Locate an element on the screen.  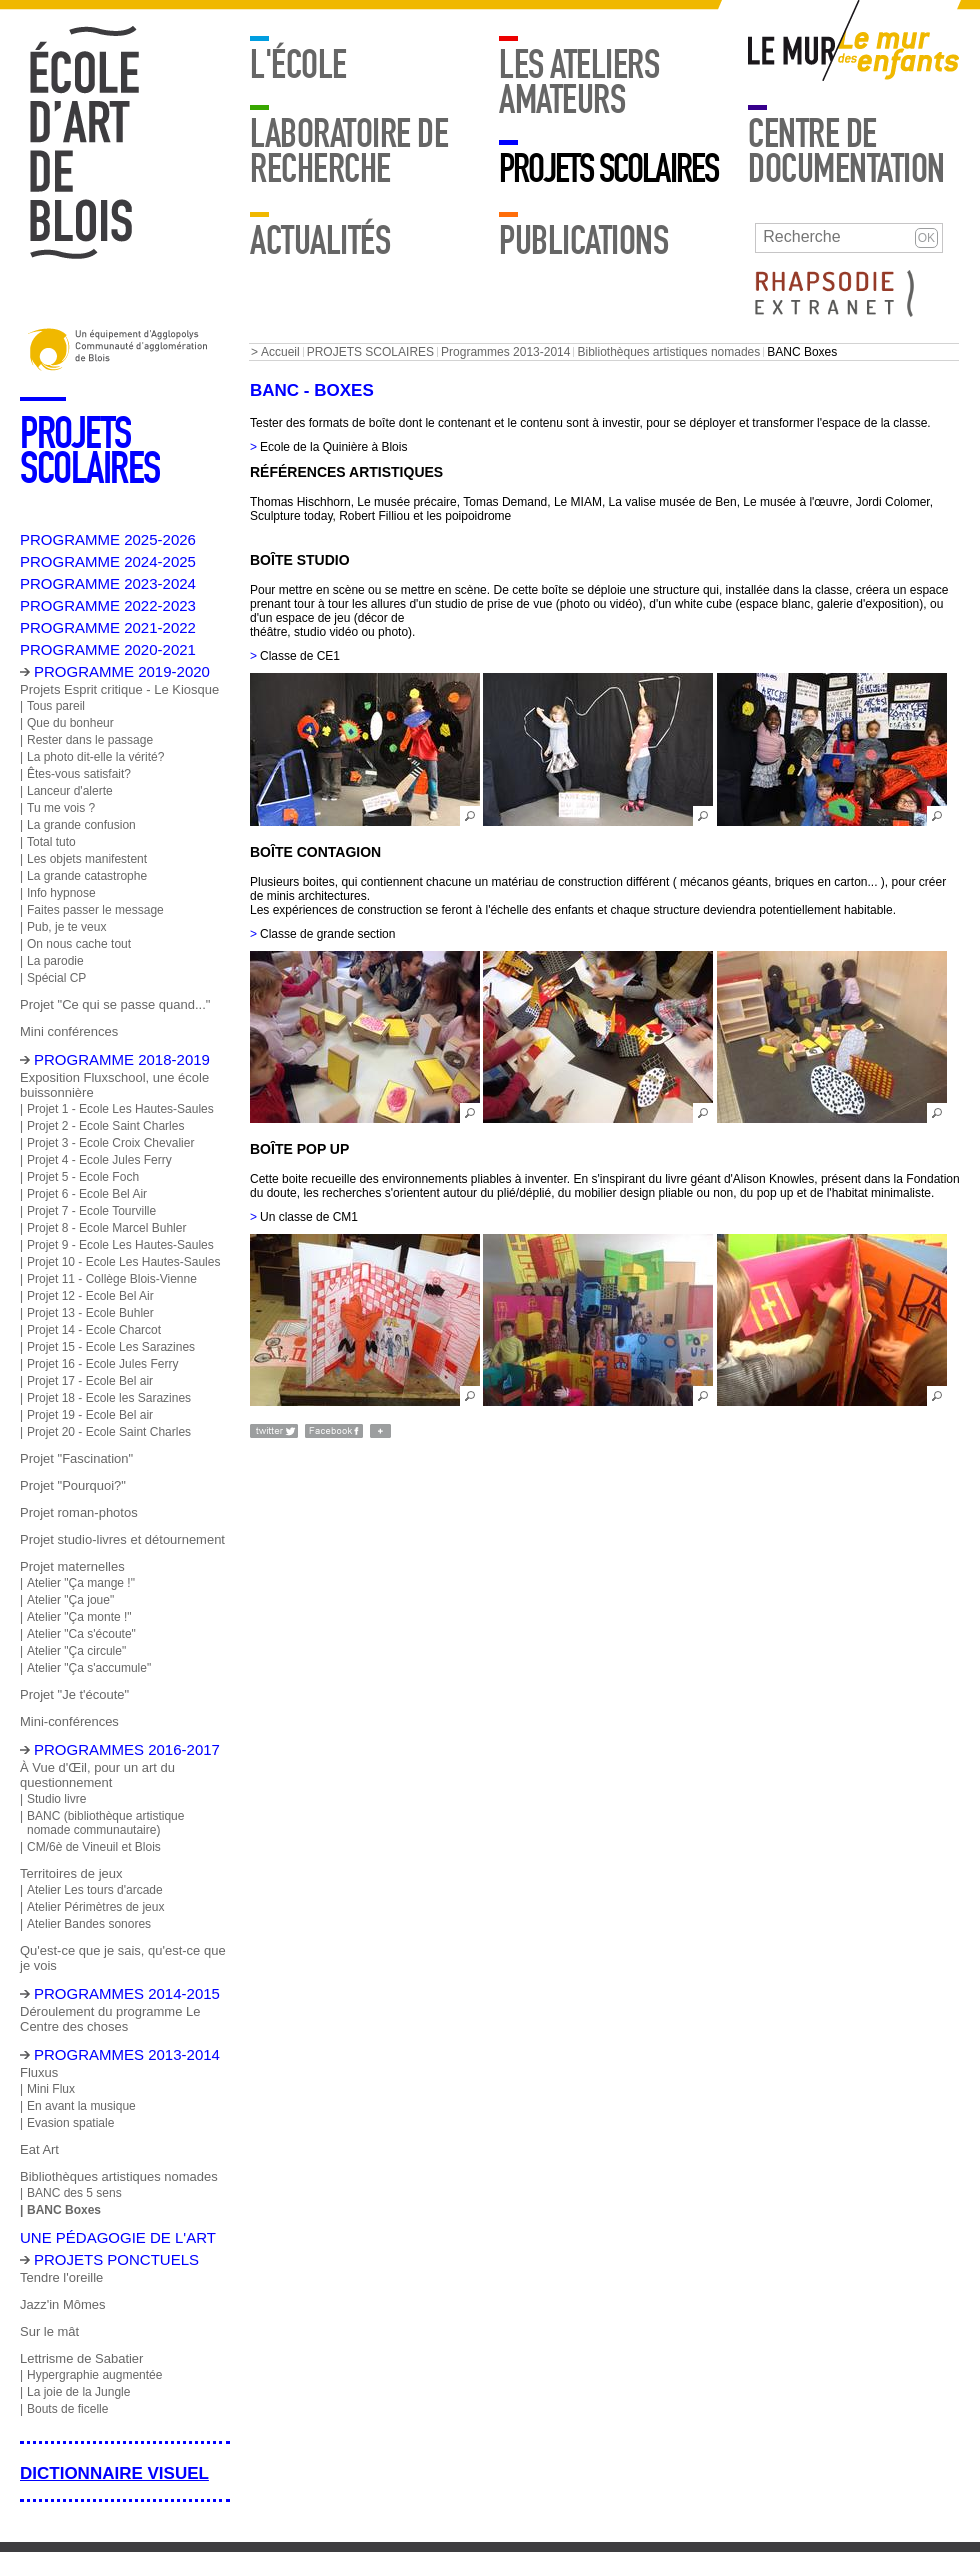
Projet 12 - Ecole Bel Air is located at coordinates (90, 1296).